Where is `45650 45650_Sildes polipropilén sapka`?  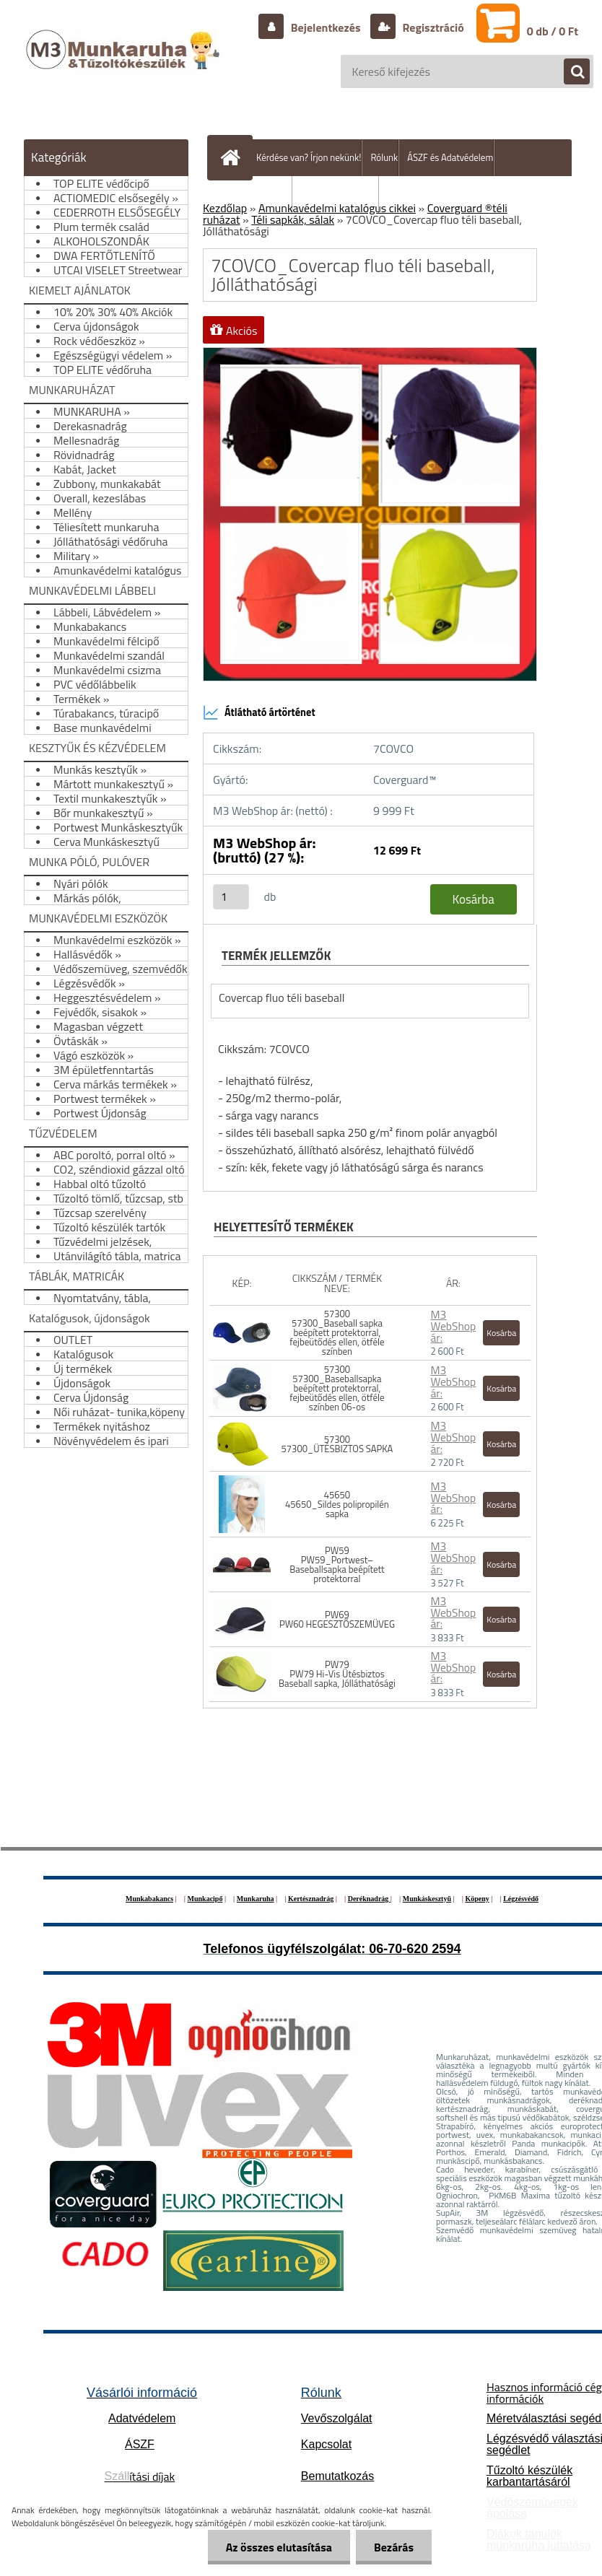 45650 45650_Sildes polipropilén sapka is located at coordinates (337, 1504).